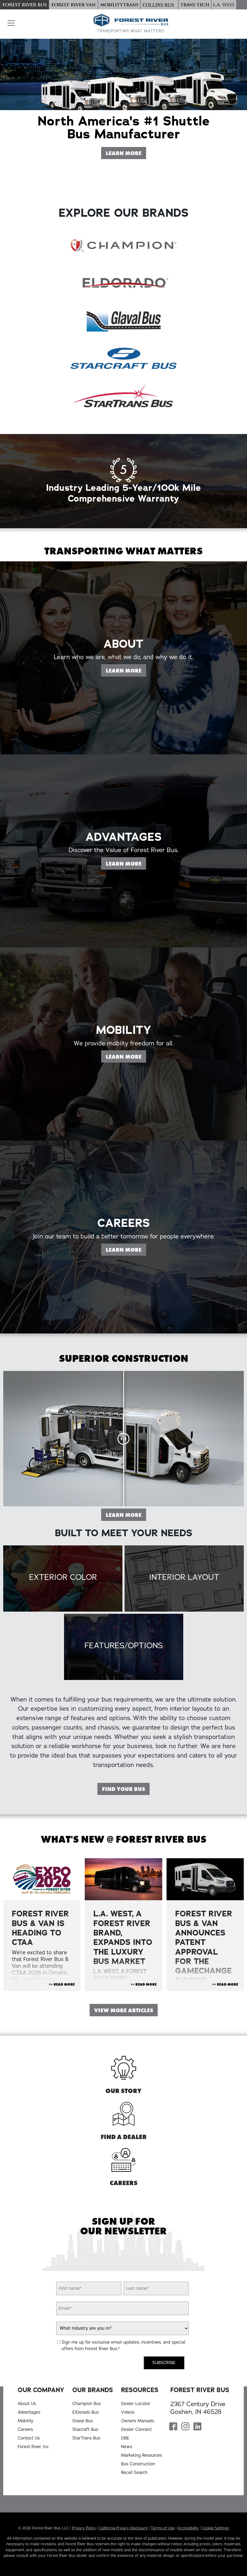  I want to click on [Forest River Bus Linkedin Page], so click(197, 2427).